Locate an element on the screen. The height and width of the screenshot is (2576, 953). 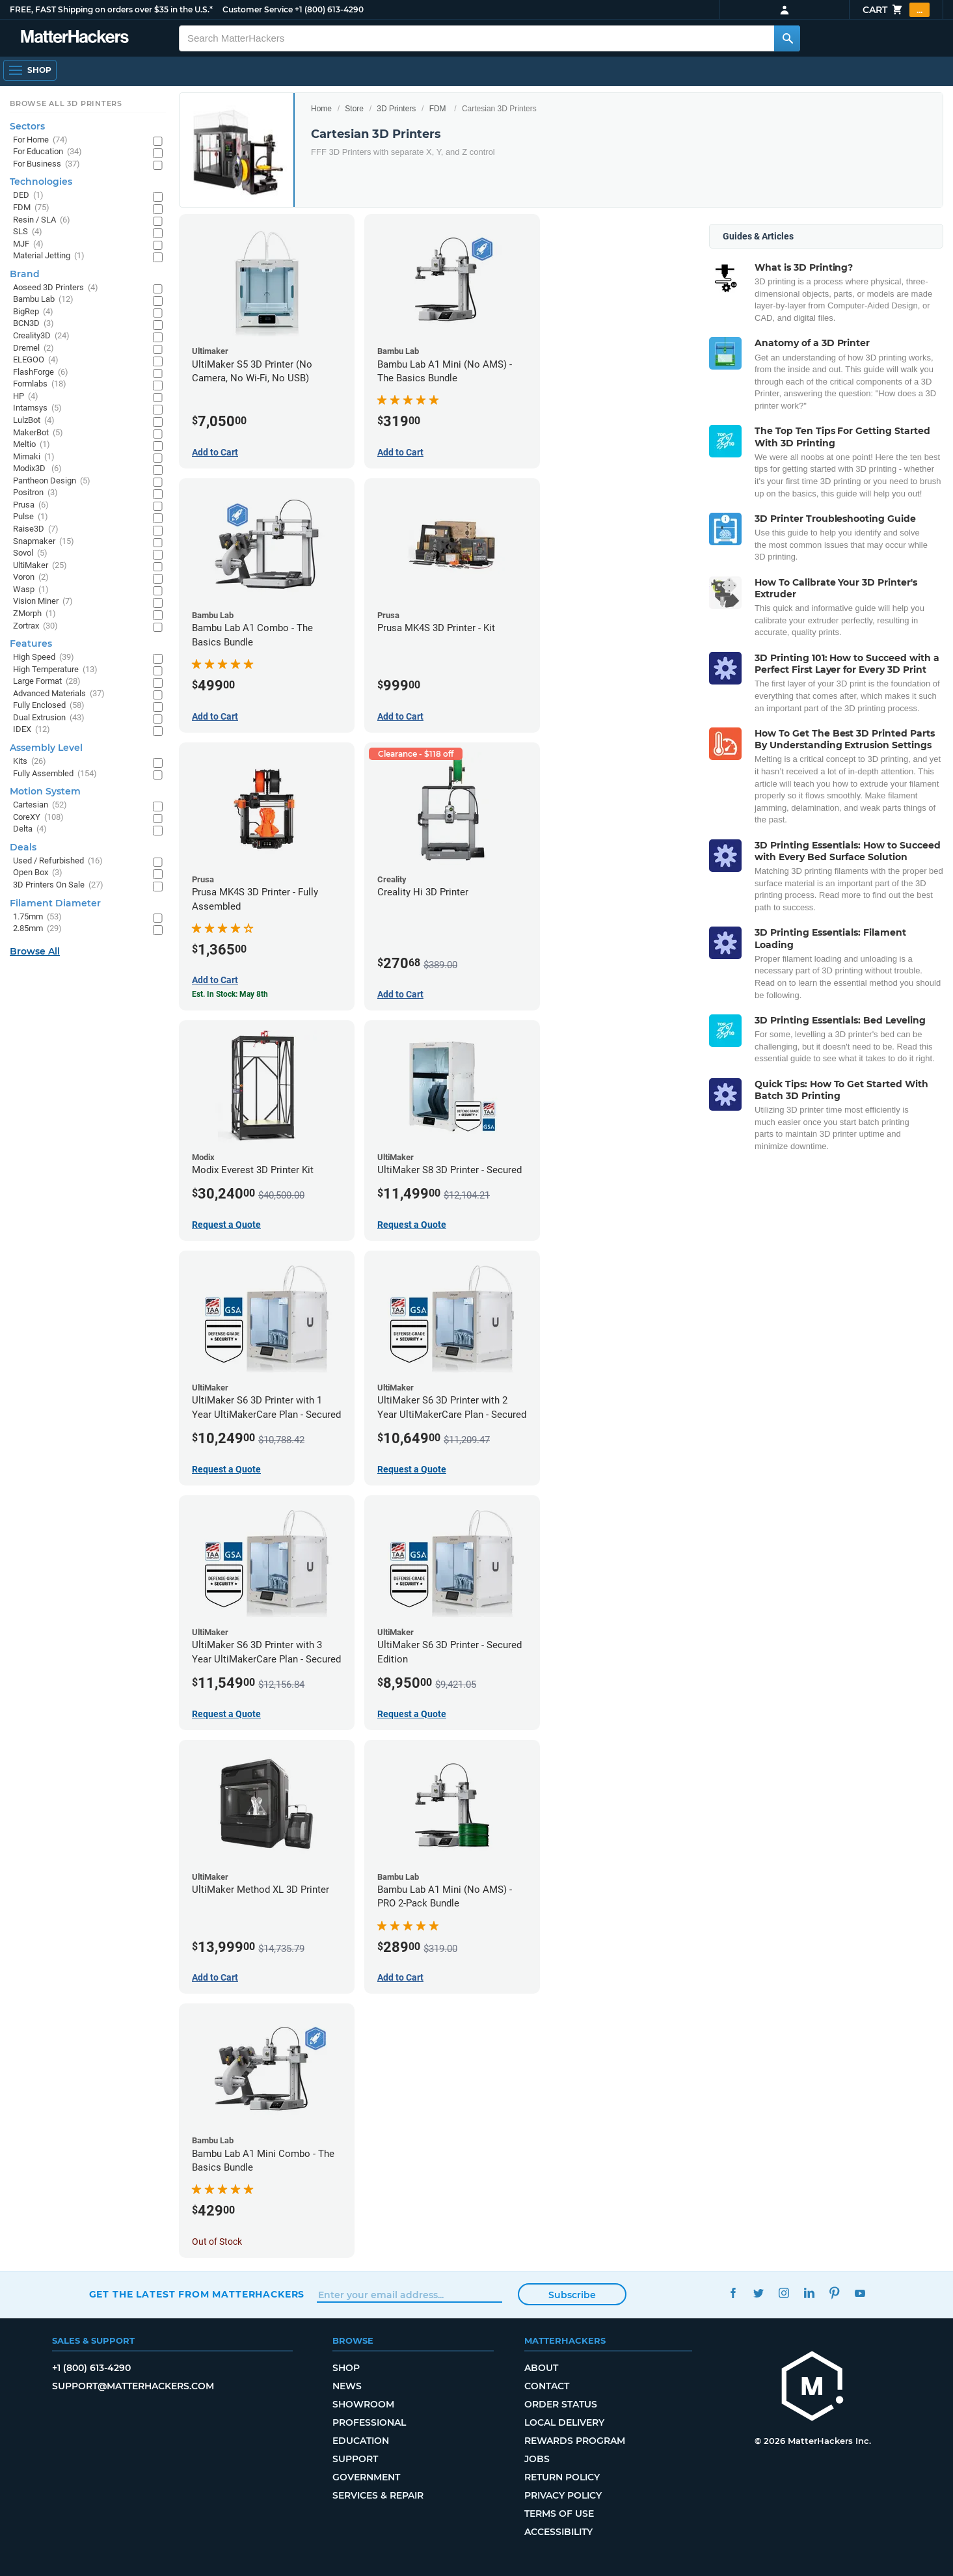
Vision Miner is located at coordinates (43, 601).